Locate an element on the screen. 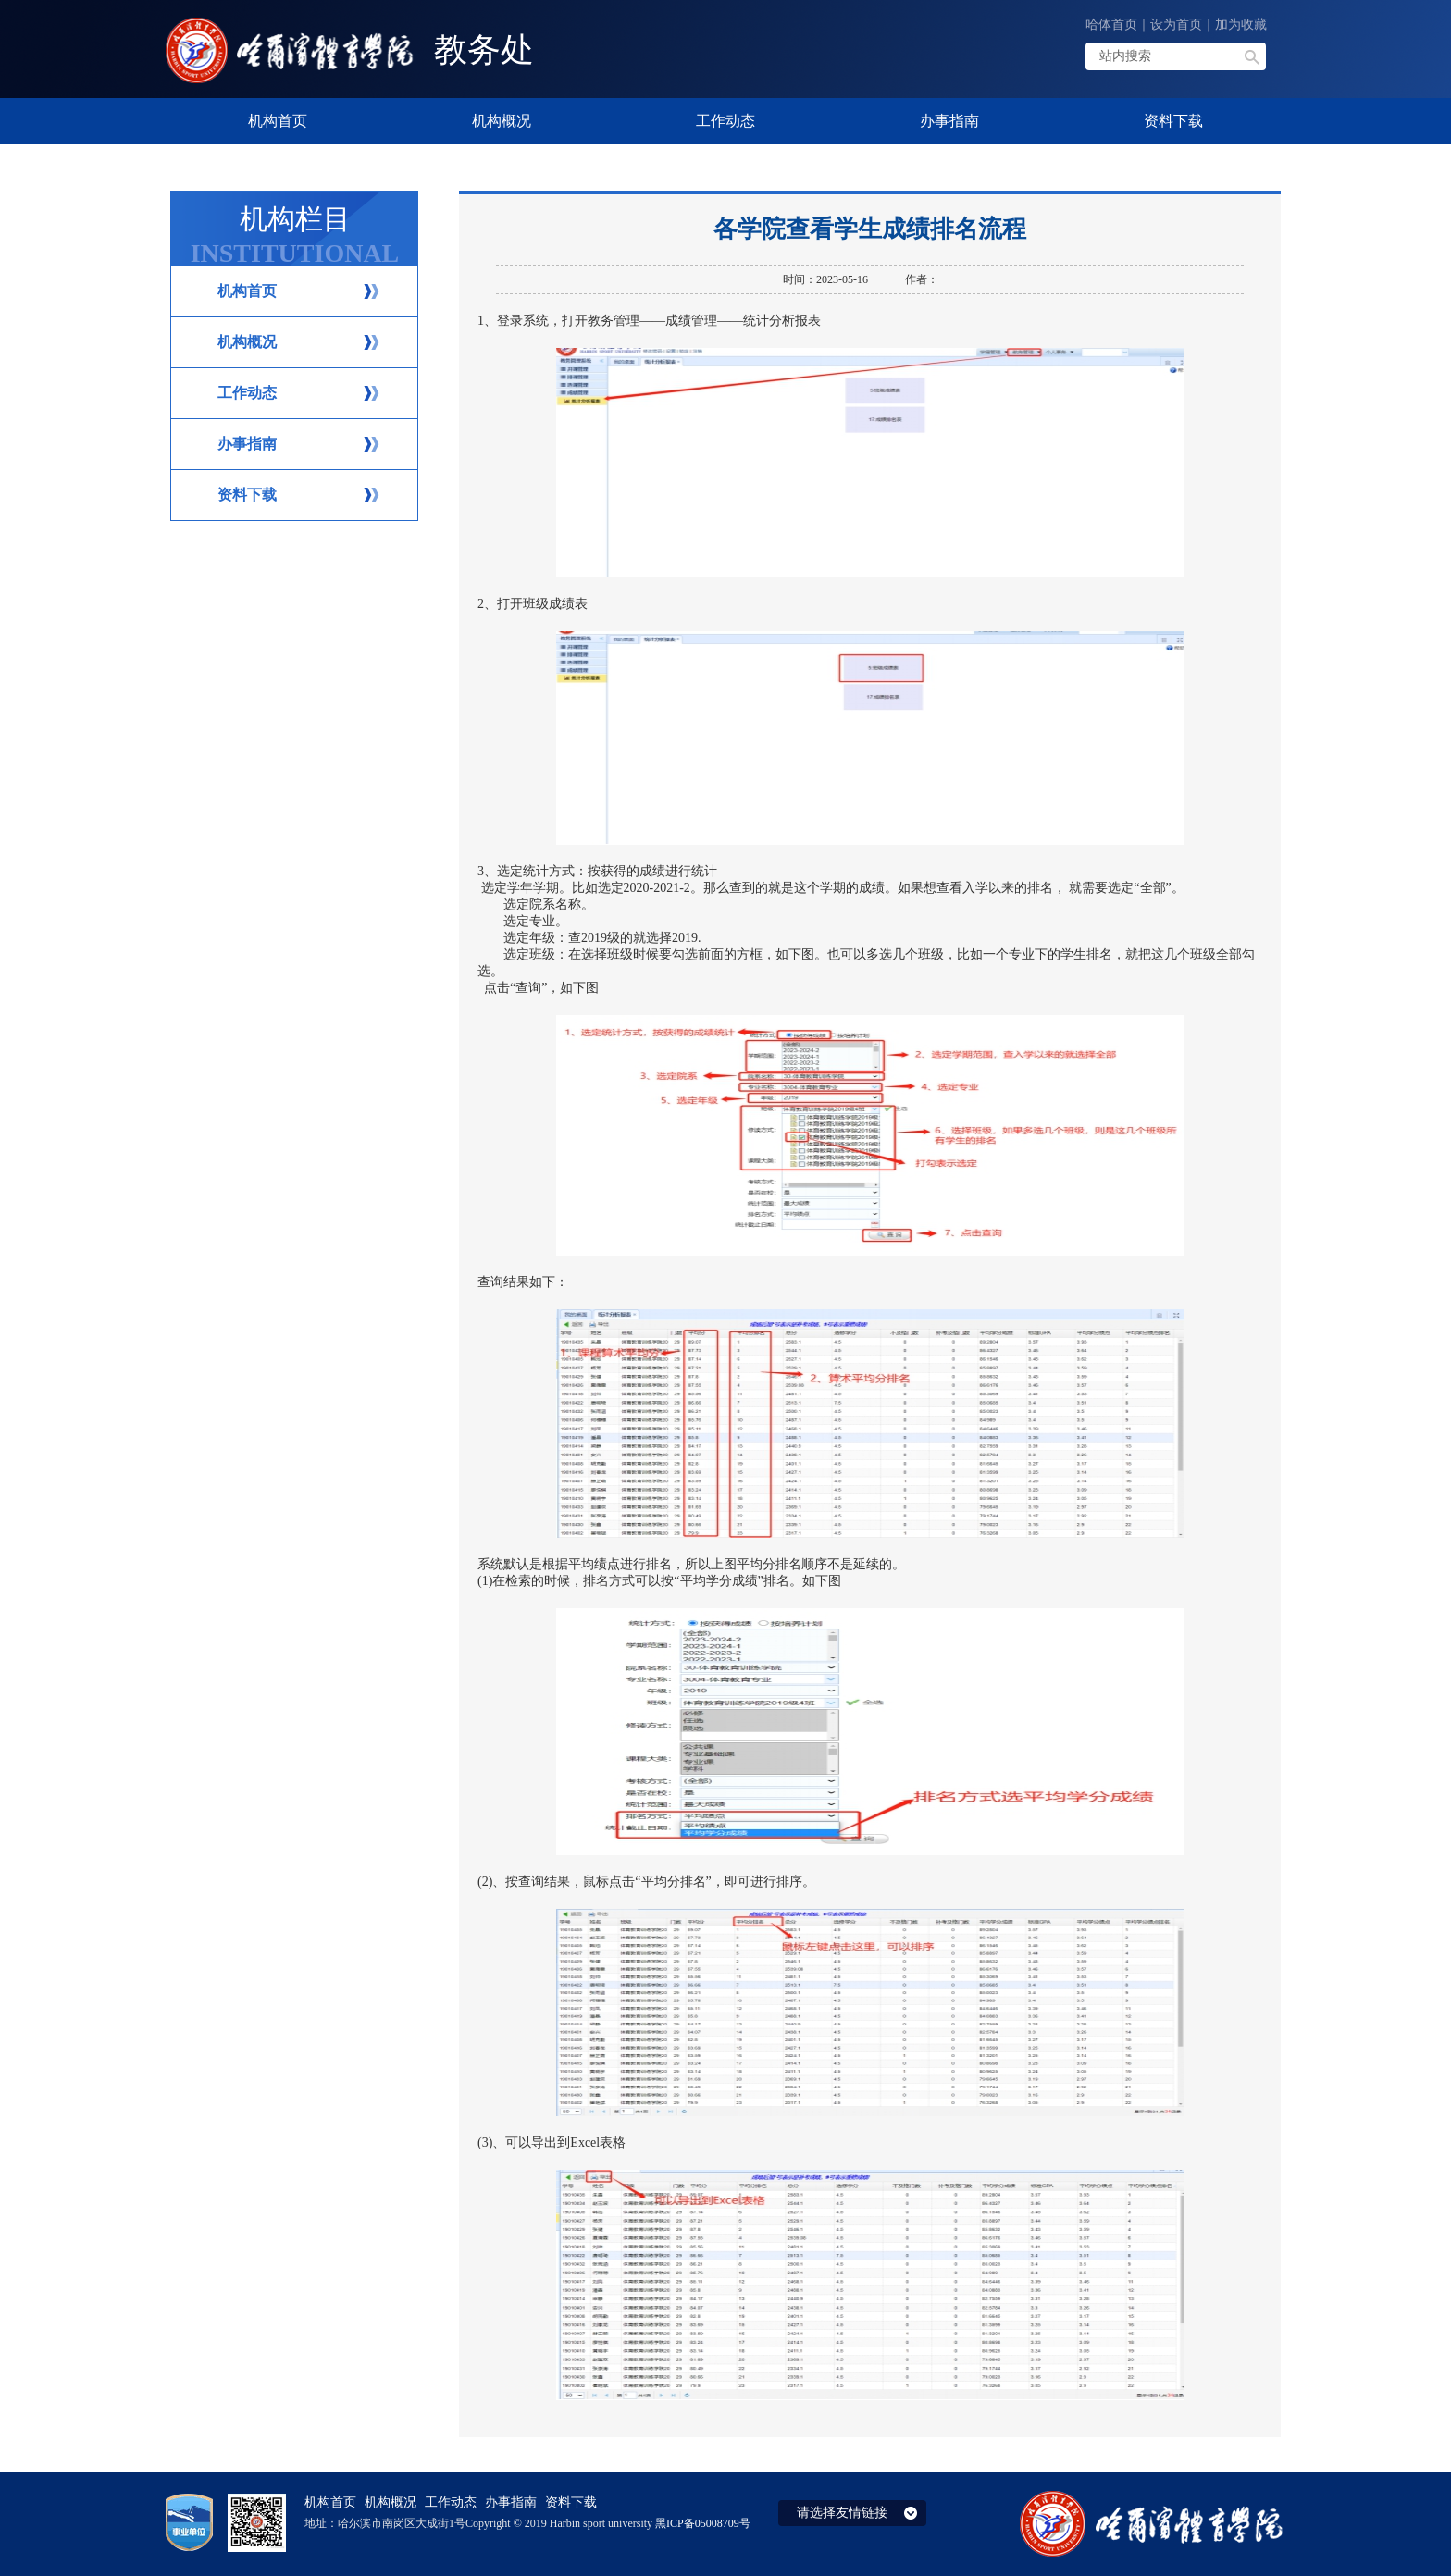 This screenshot has height=2576, width=1451. 机构概况 is located at coordinates (247, 342).